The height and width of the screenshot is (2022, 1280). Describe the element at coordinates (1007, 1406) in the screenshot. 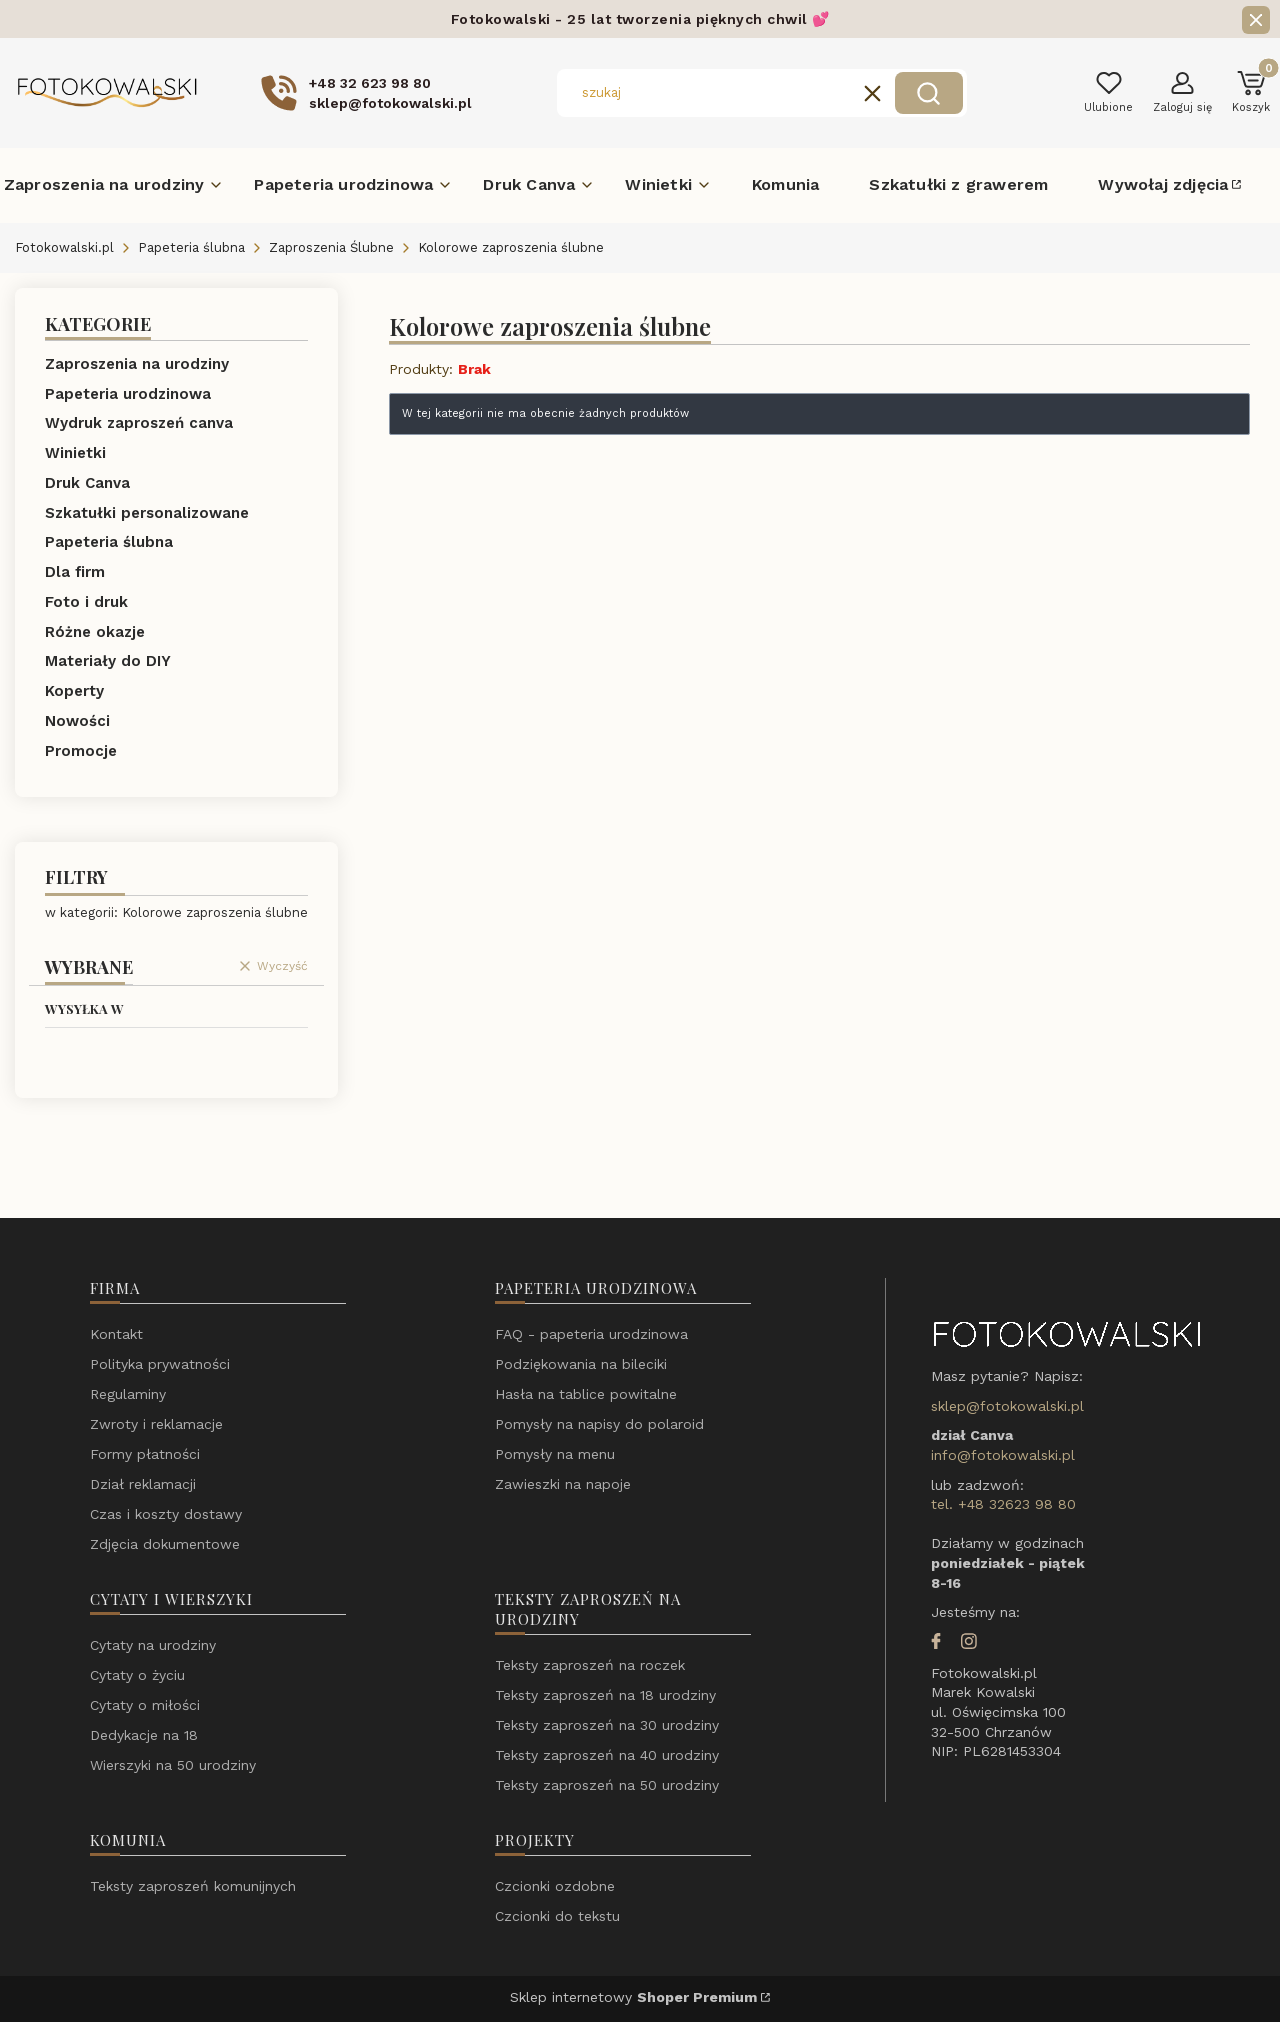

I see `sklep@fotokowalski.pl` at that location.